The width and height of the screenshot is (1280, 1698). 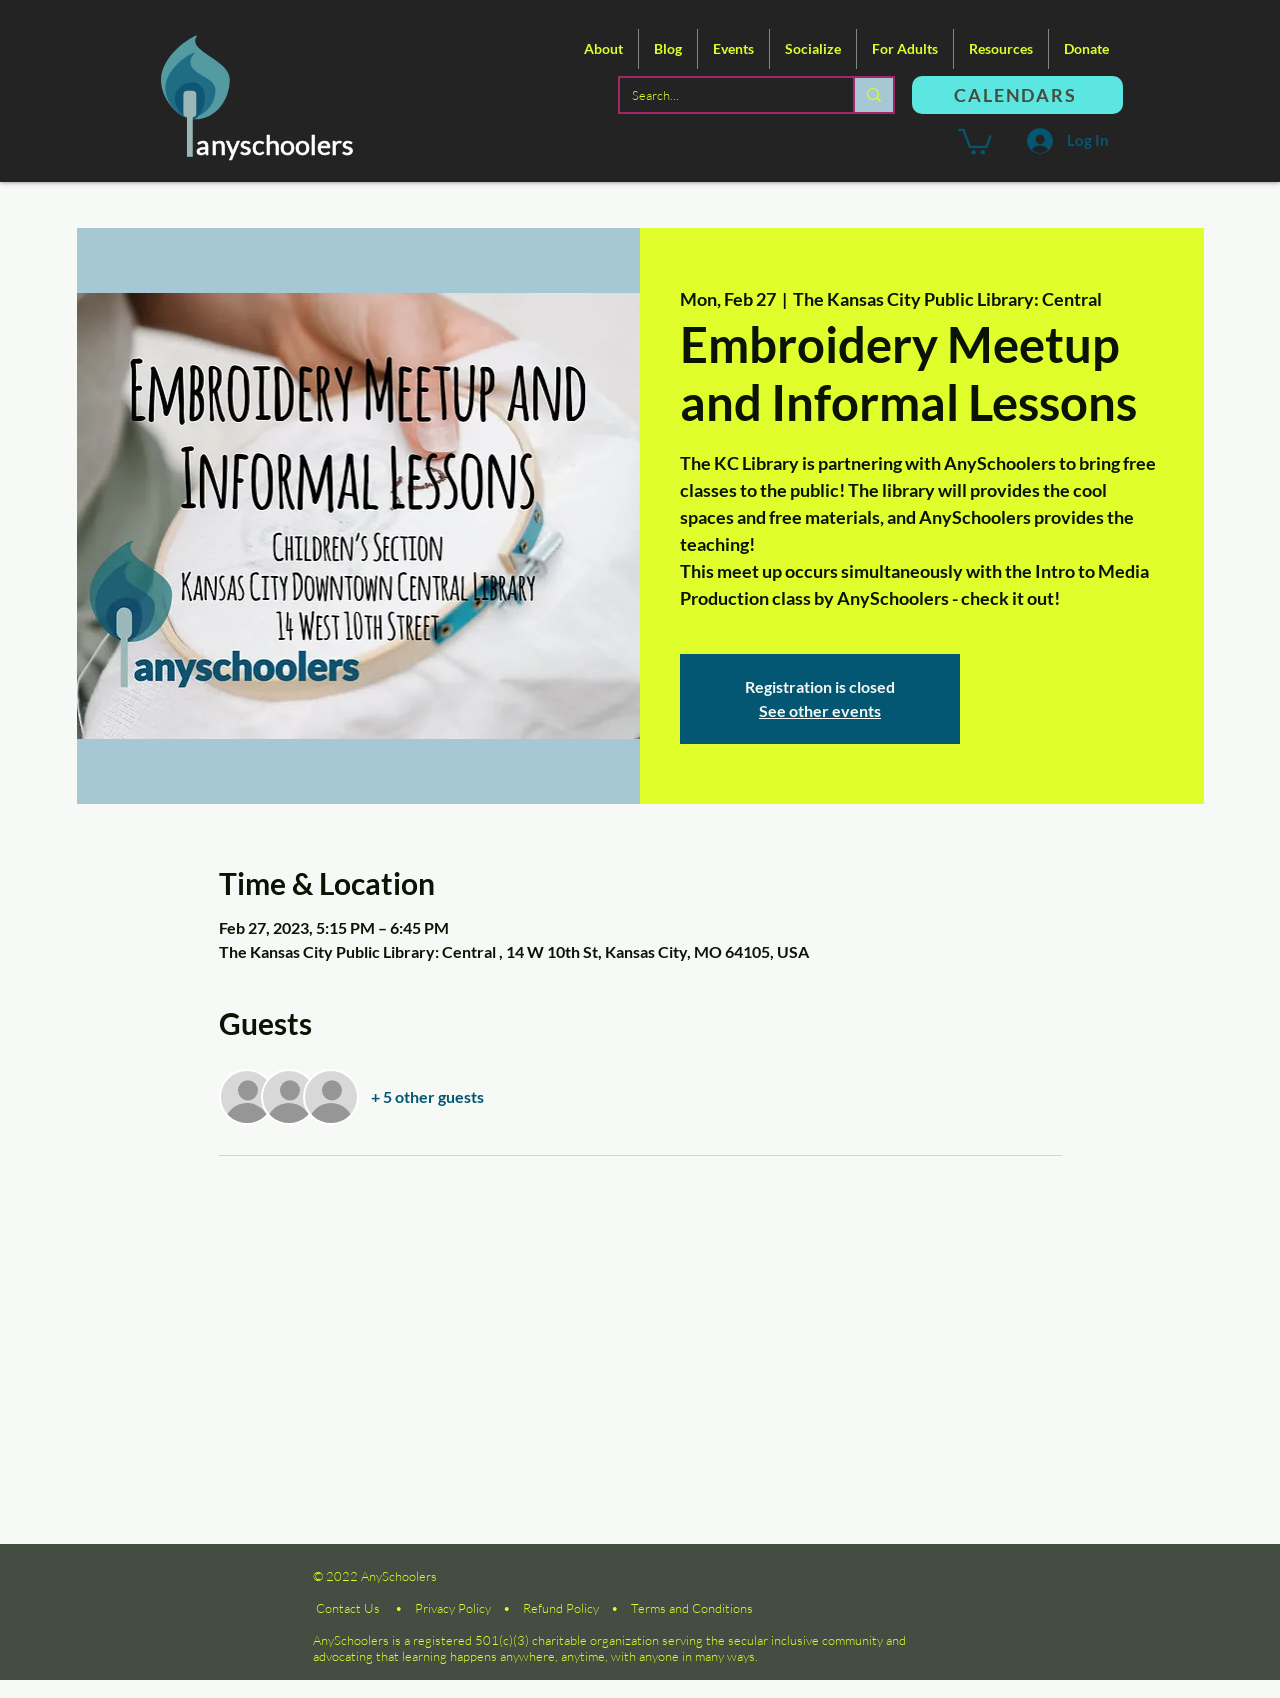 What do you see at coordinates (561, 1608) in the screenshot?
I see `Refund Policy` at bounding box center [561, 1608].